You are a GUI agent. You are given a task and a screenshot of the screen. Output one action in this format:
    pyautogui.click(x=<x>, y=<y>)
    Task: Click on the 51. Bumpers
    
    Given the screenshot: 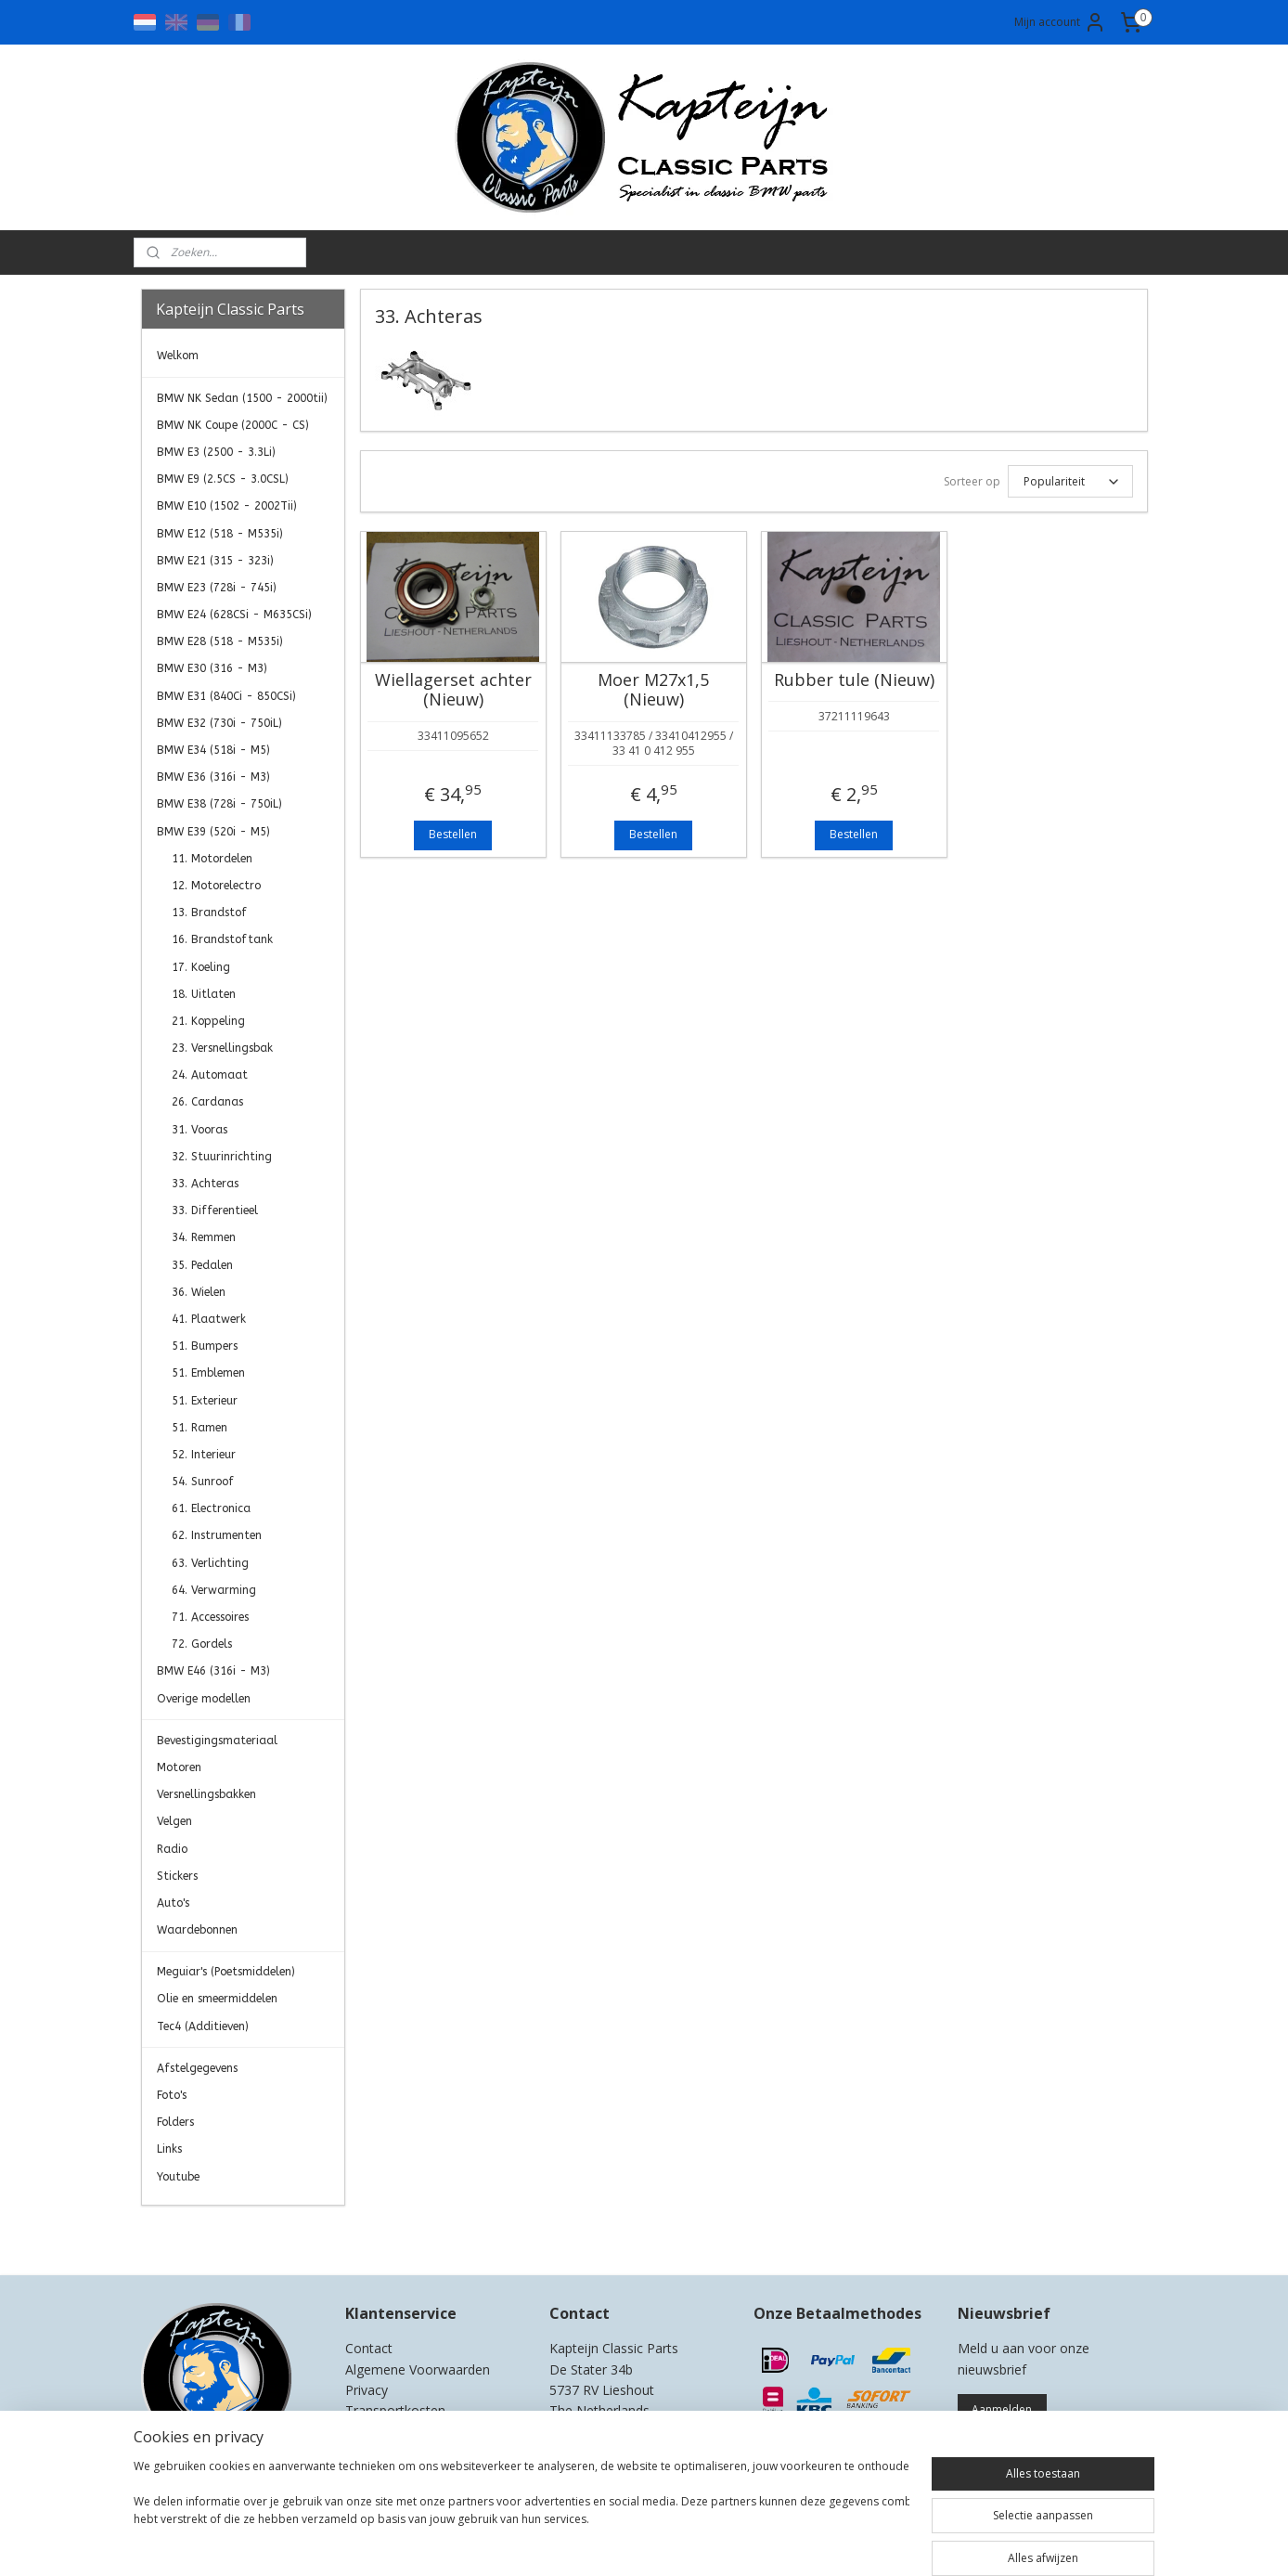 What is the action you would take?
    pyautogui.click(x=205, y=1346)
    